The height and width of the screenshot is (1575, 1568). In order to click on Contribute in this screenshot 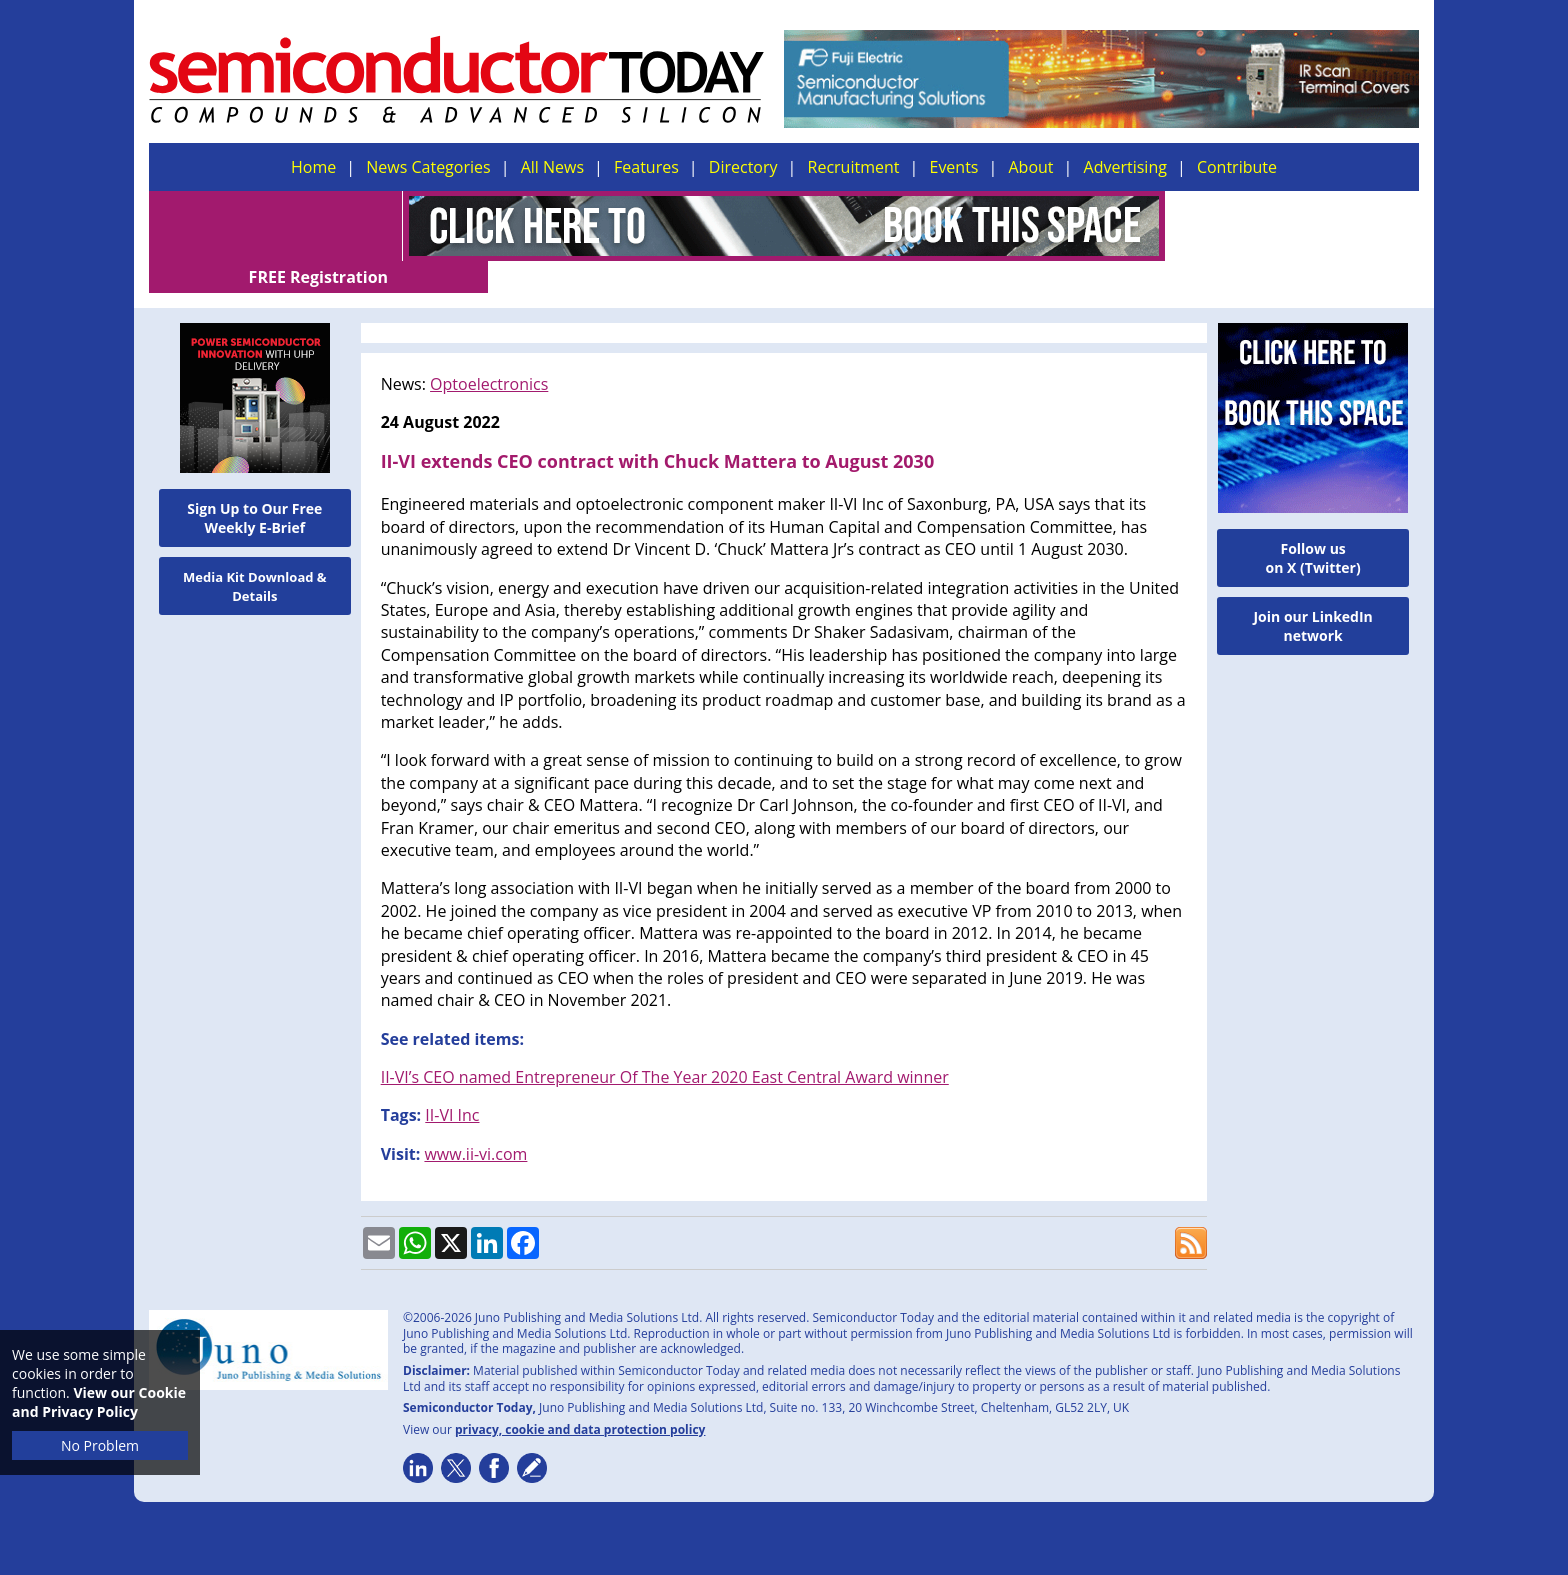, I will do `click(1237, 167)`.